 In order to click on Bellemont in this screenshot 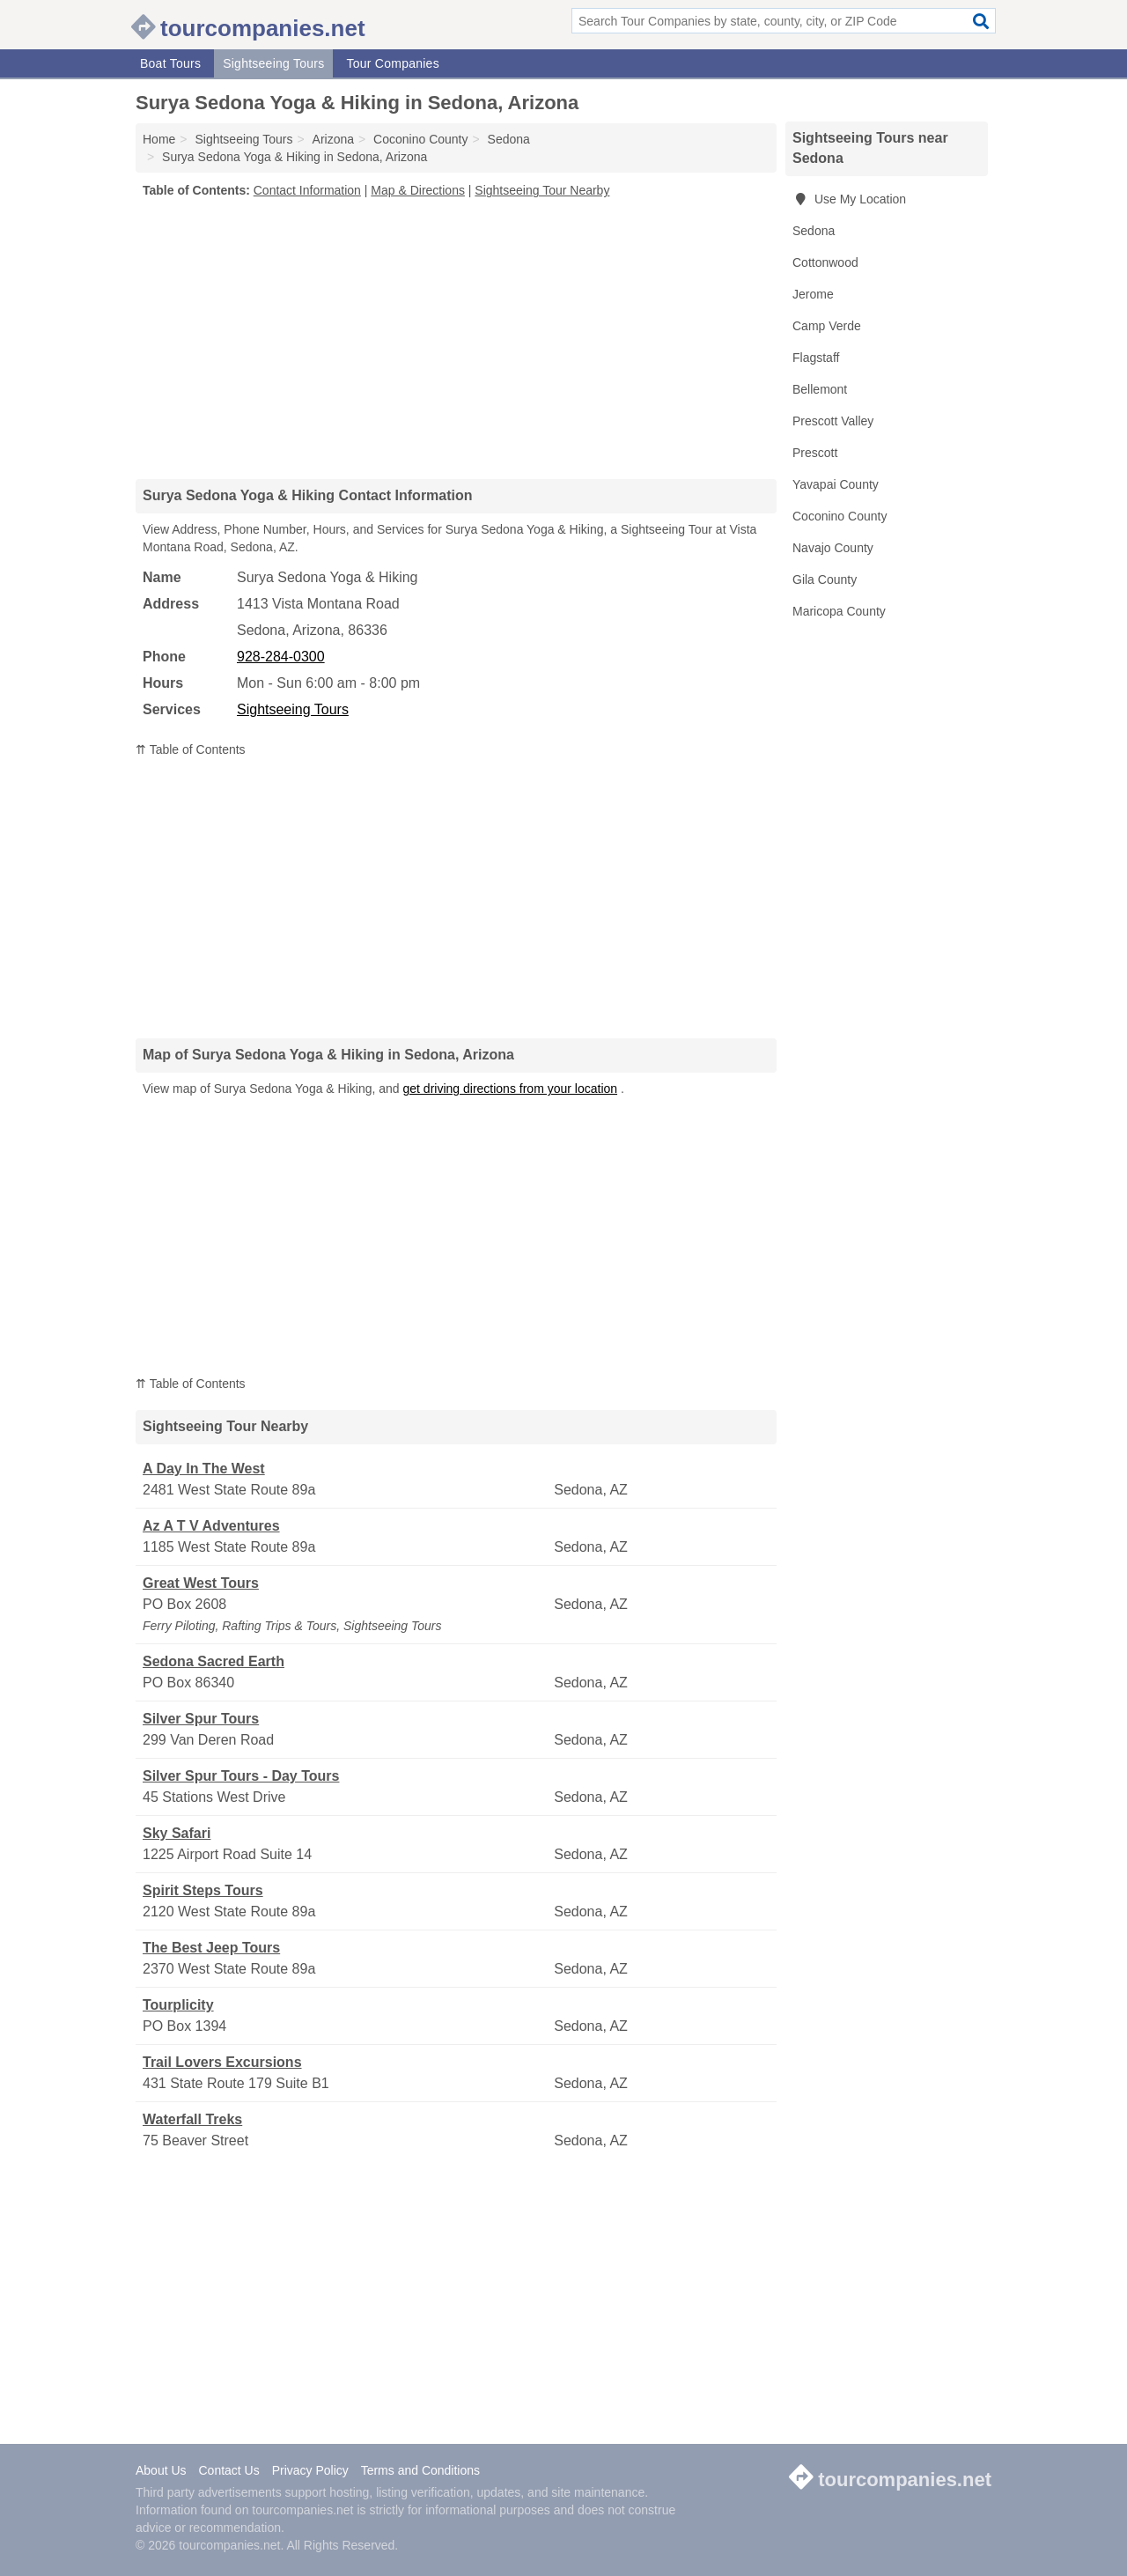, I will do `click(819, 389)`.